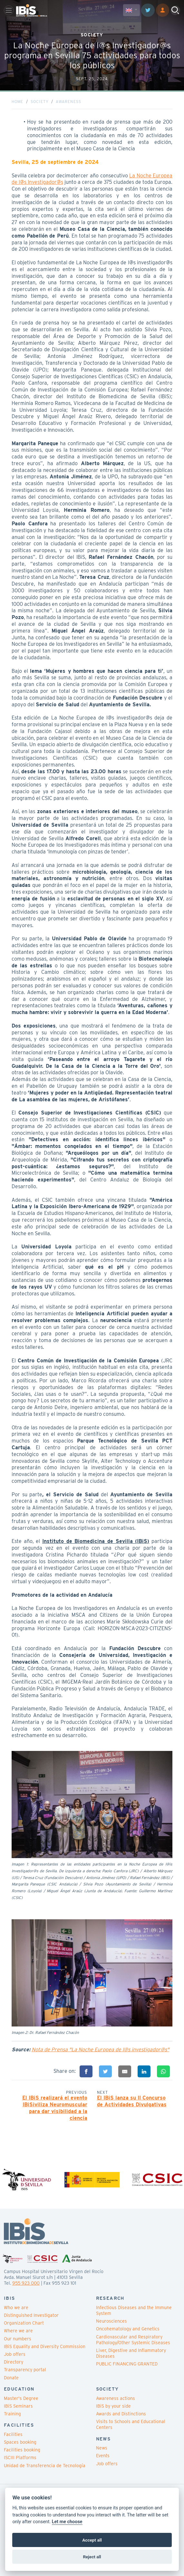  I want to click on Master's Degree, so click(21, 2398).